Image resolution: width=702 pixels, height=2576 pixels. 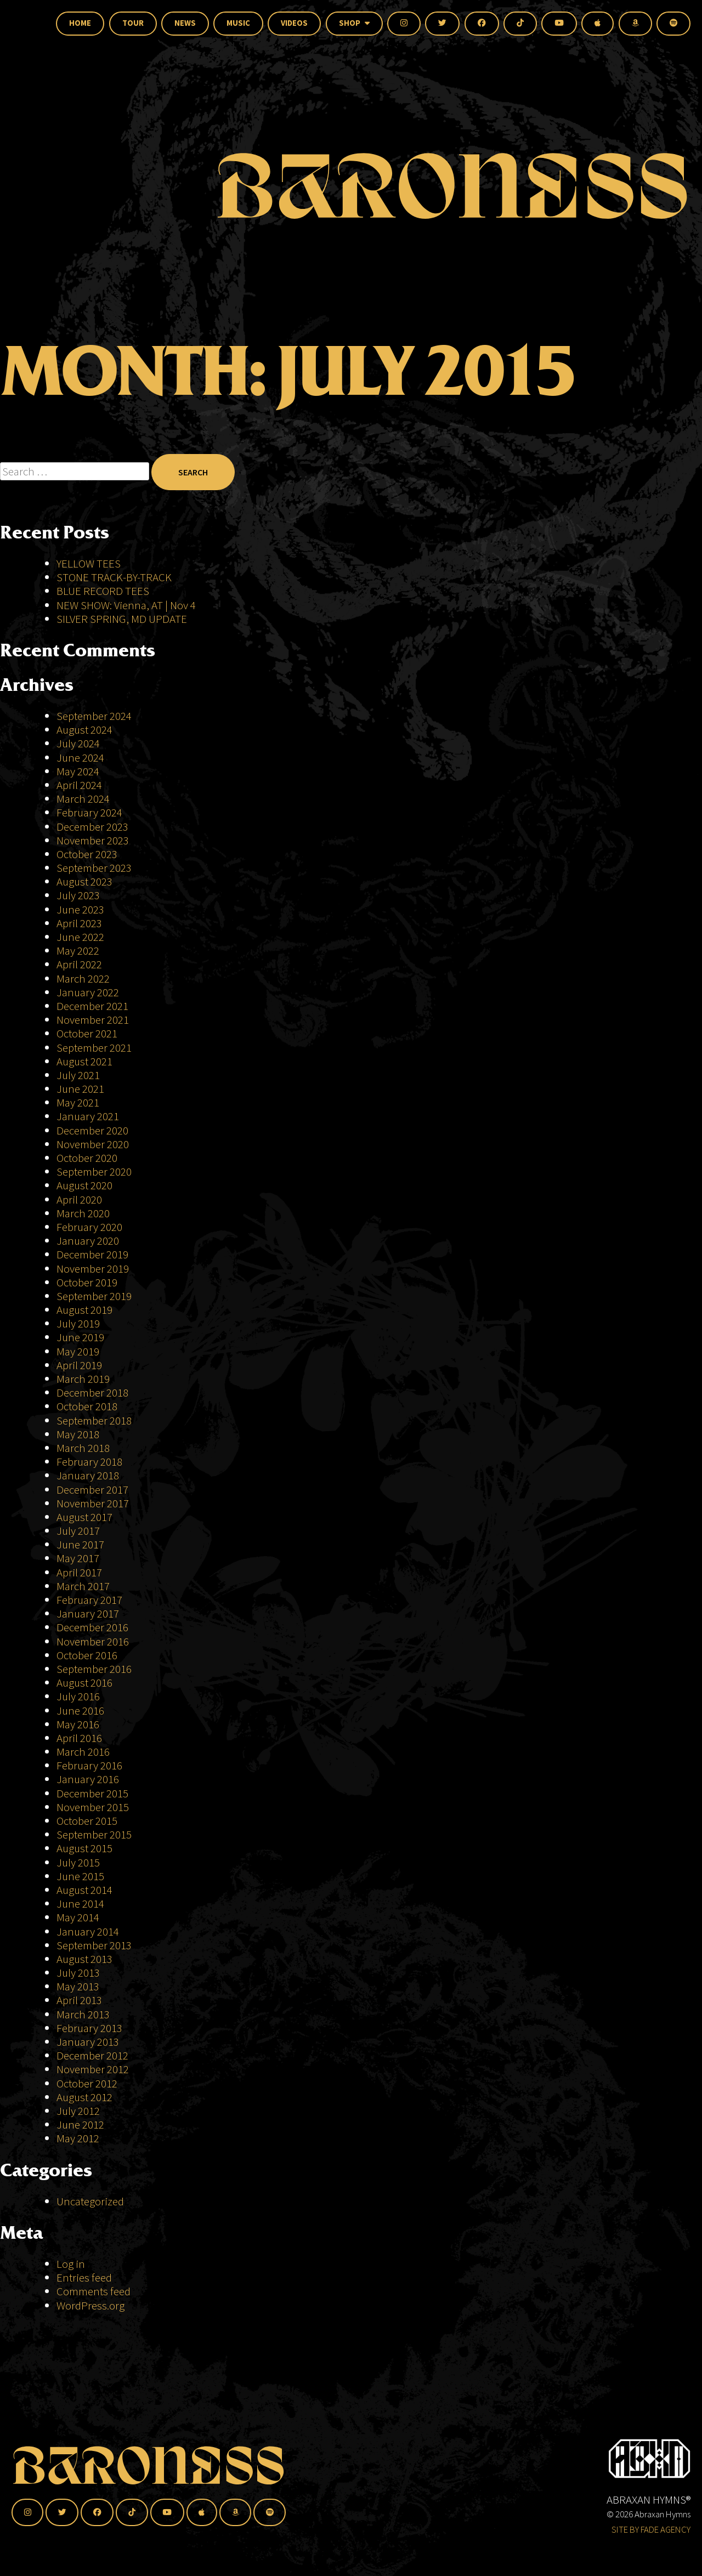 I want to click on May 2021, so click(x=77, y=1102).